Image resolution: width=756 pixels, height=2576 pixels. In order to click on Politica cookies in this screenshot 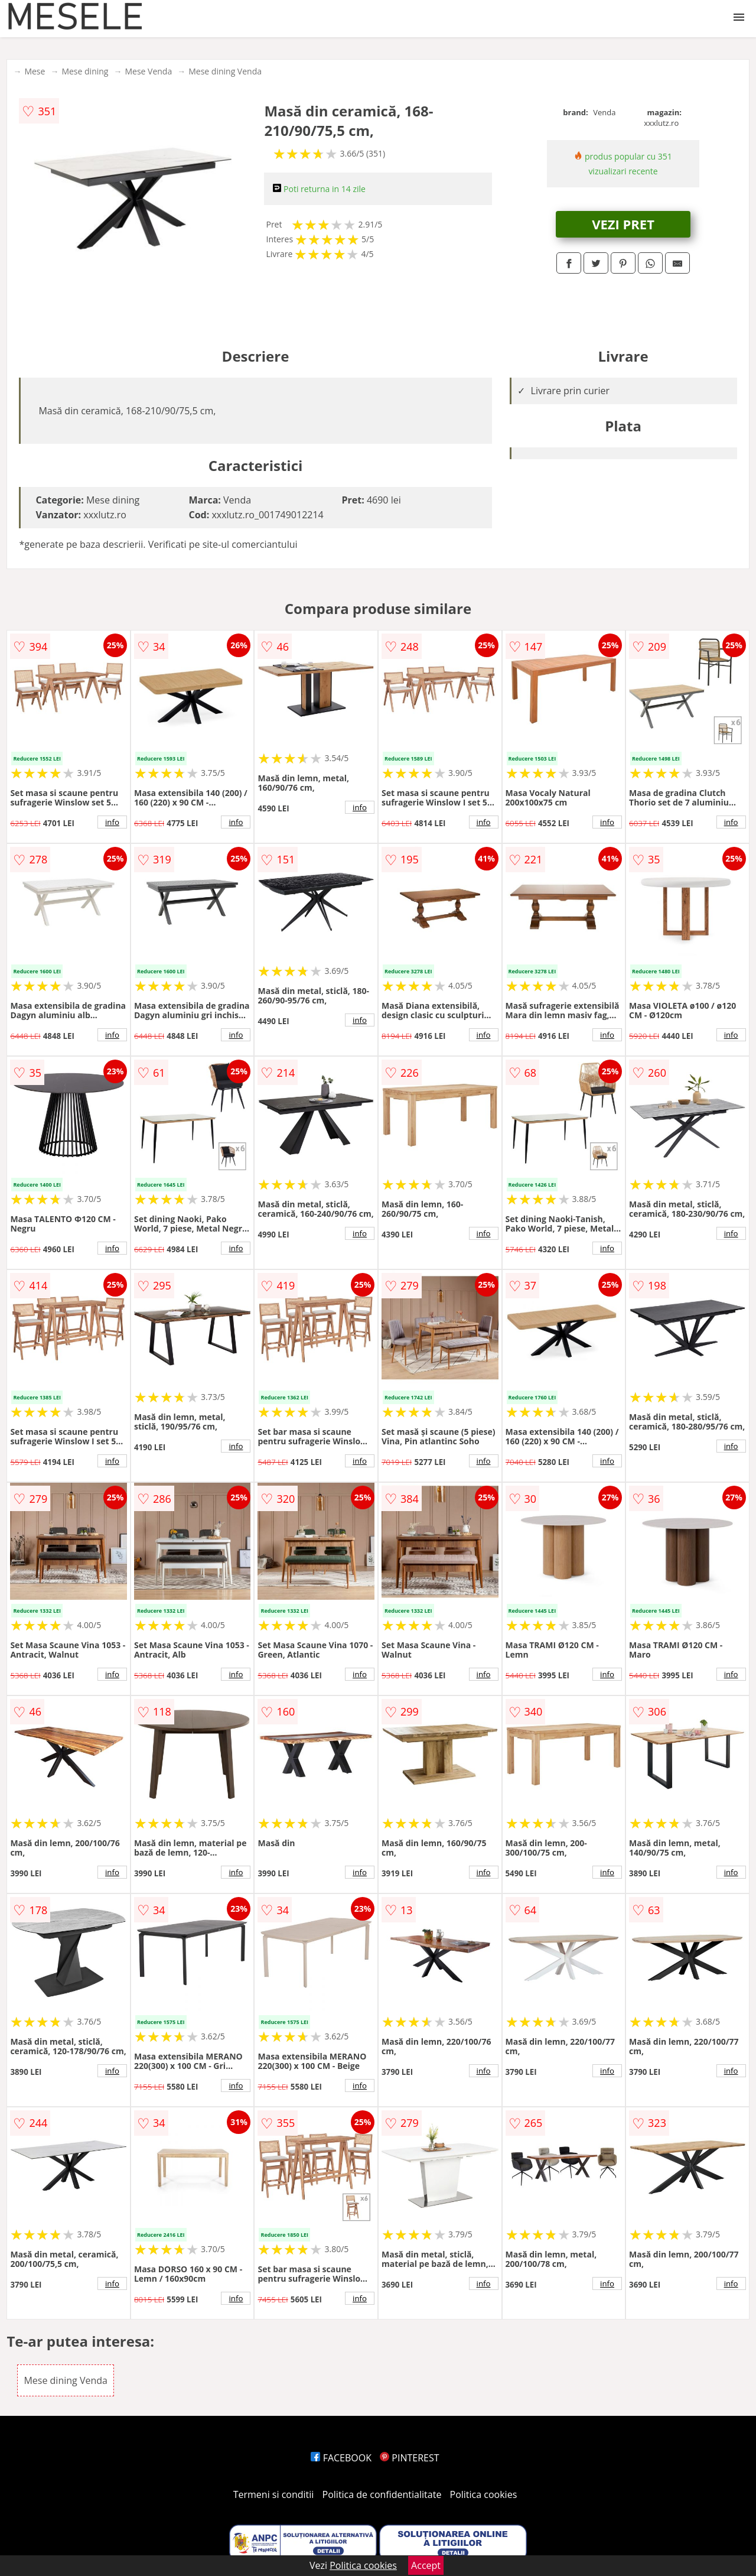, I will do `click(483, 2494)`.